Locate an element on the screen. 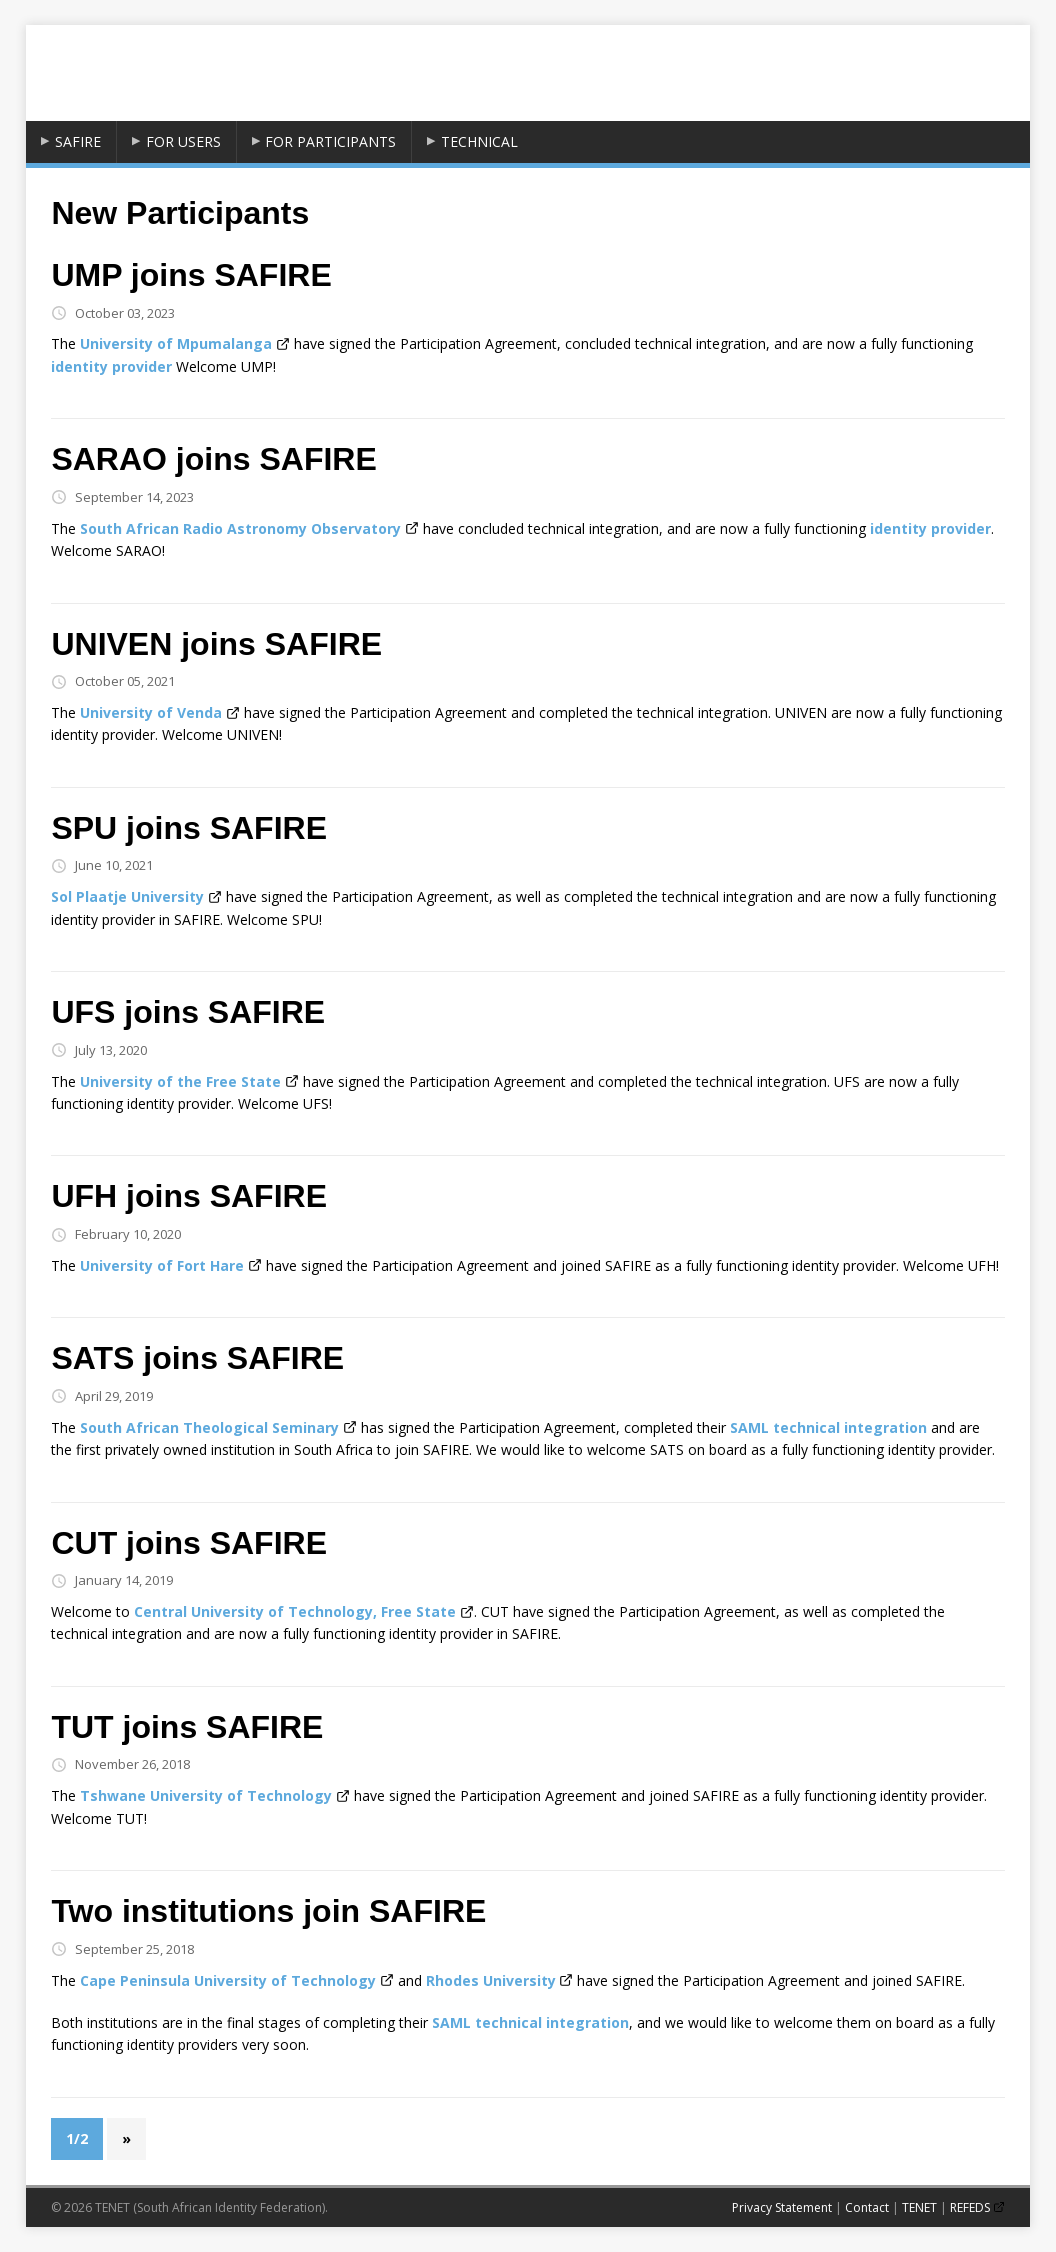  Sol Plaatje University is located at coordinates (127, 896).